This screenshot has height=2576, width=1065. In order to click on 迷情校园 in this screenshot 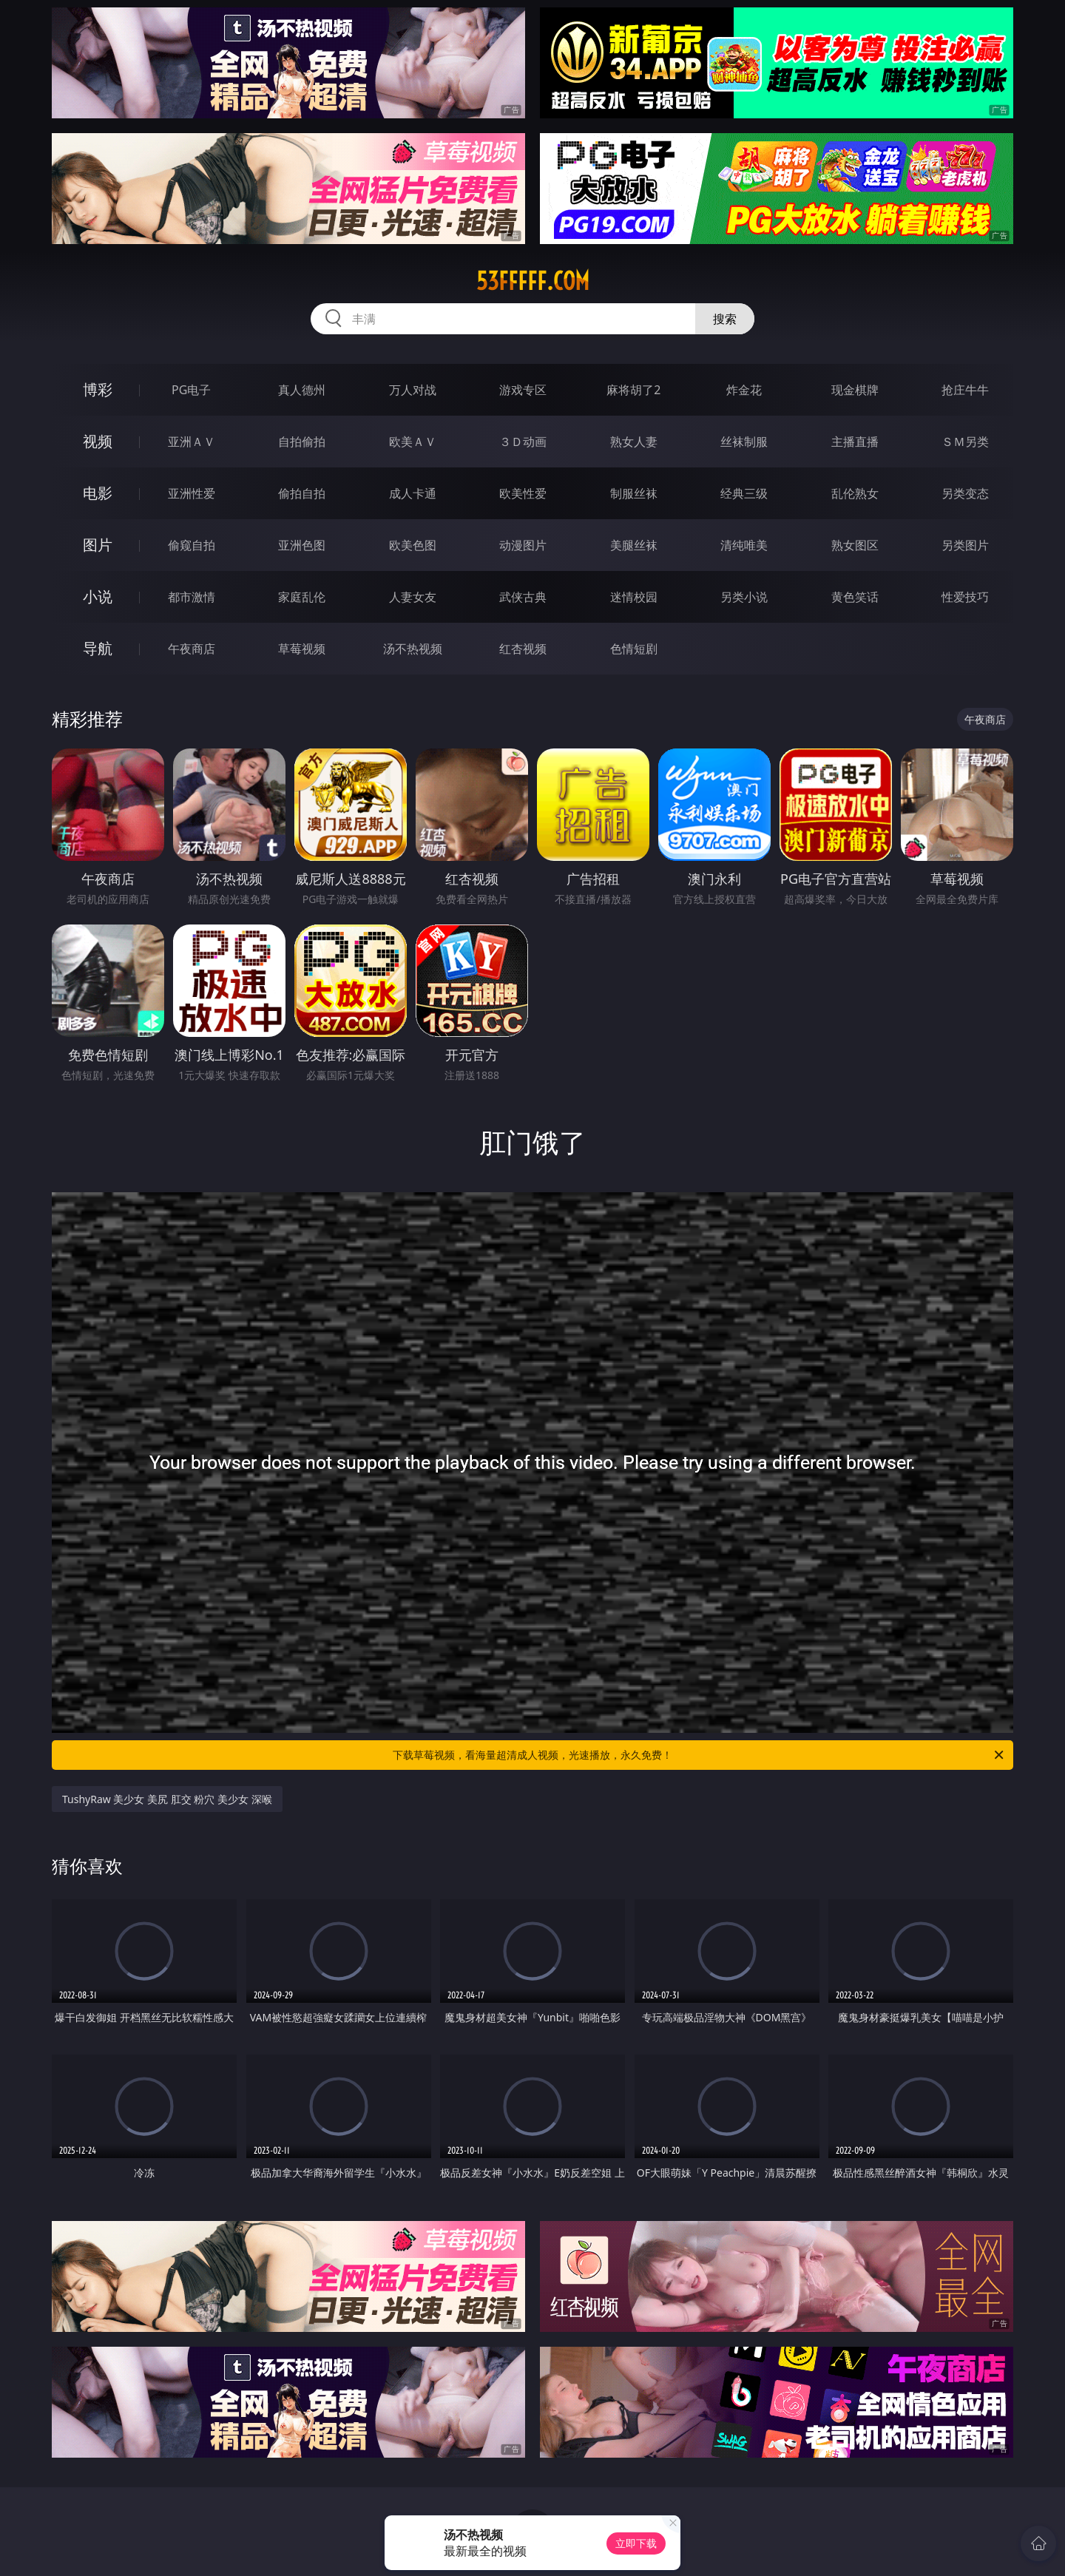, I will do `click(633, 597)`.